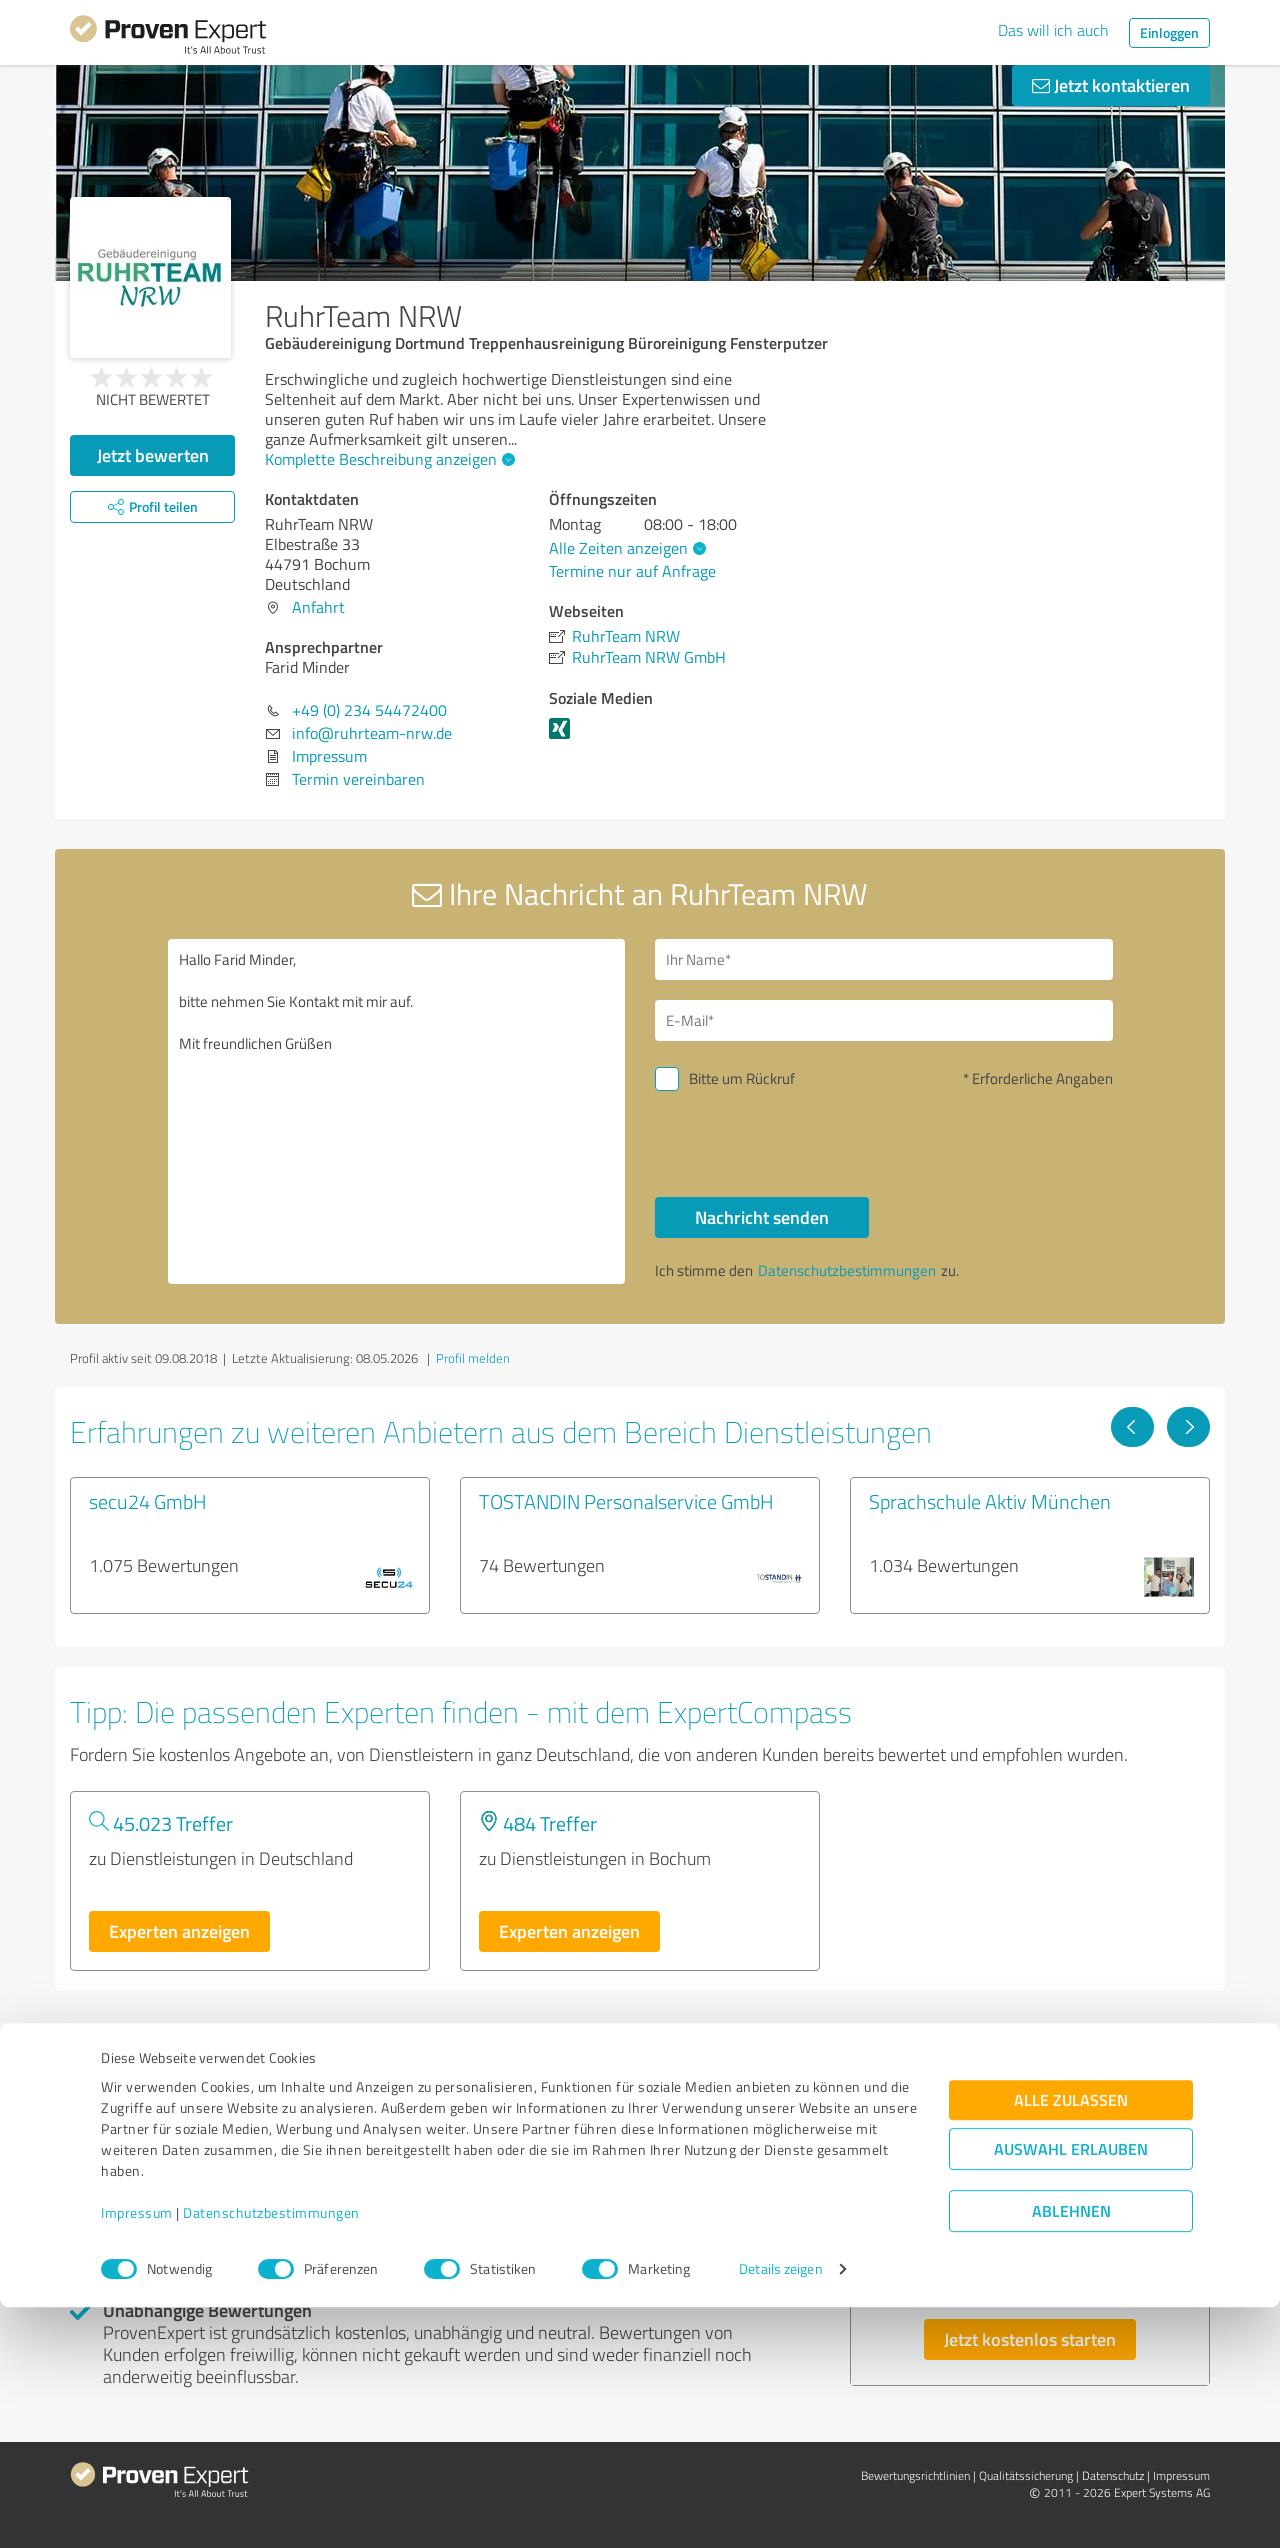  What do you see at coordinates (762, 1217) in the screenshot?
I see `Nachricht senden` at bounding box center [762, 1217].